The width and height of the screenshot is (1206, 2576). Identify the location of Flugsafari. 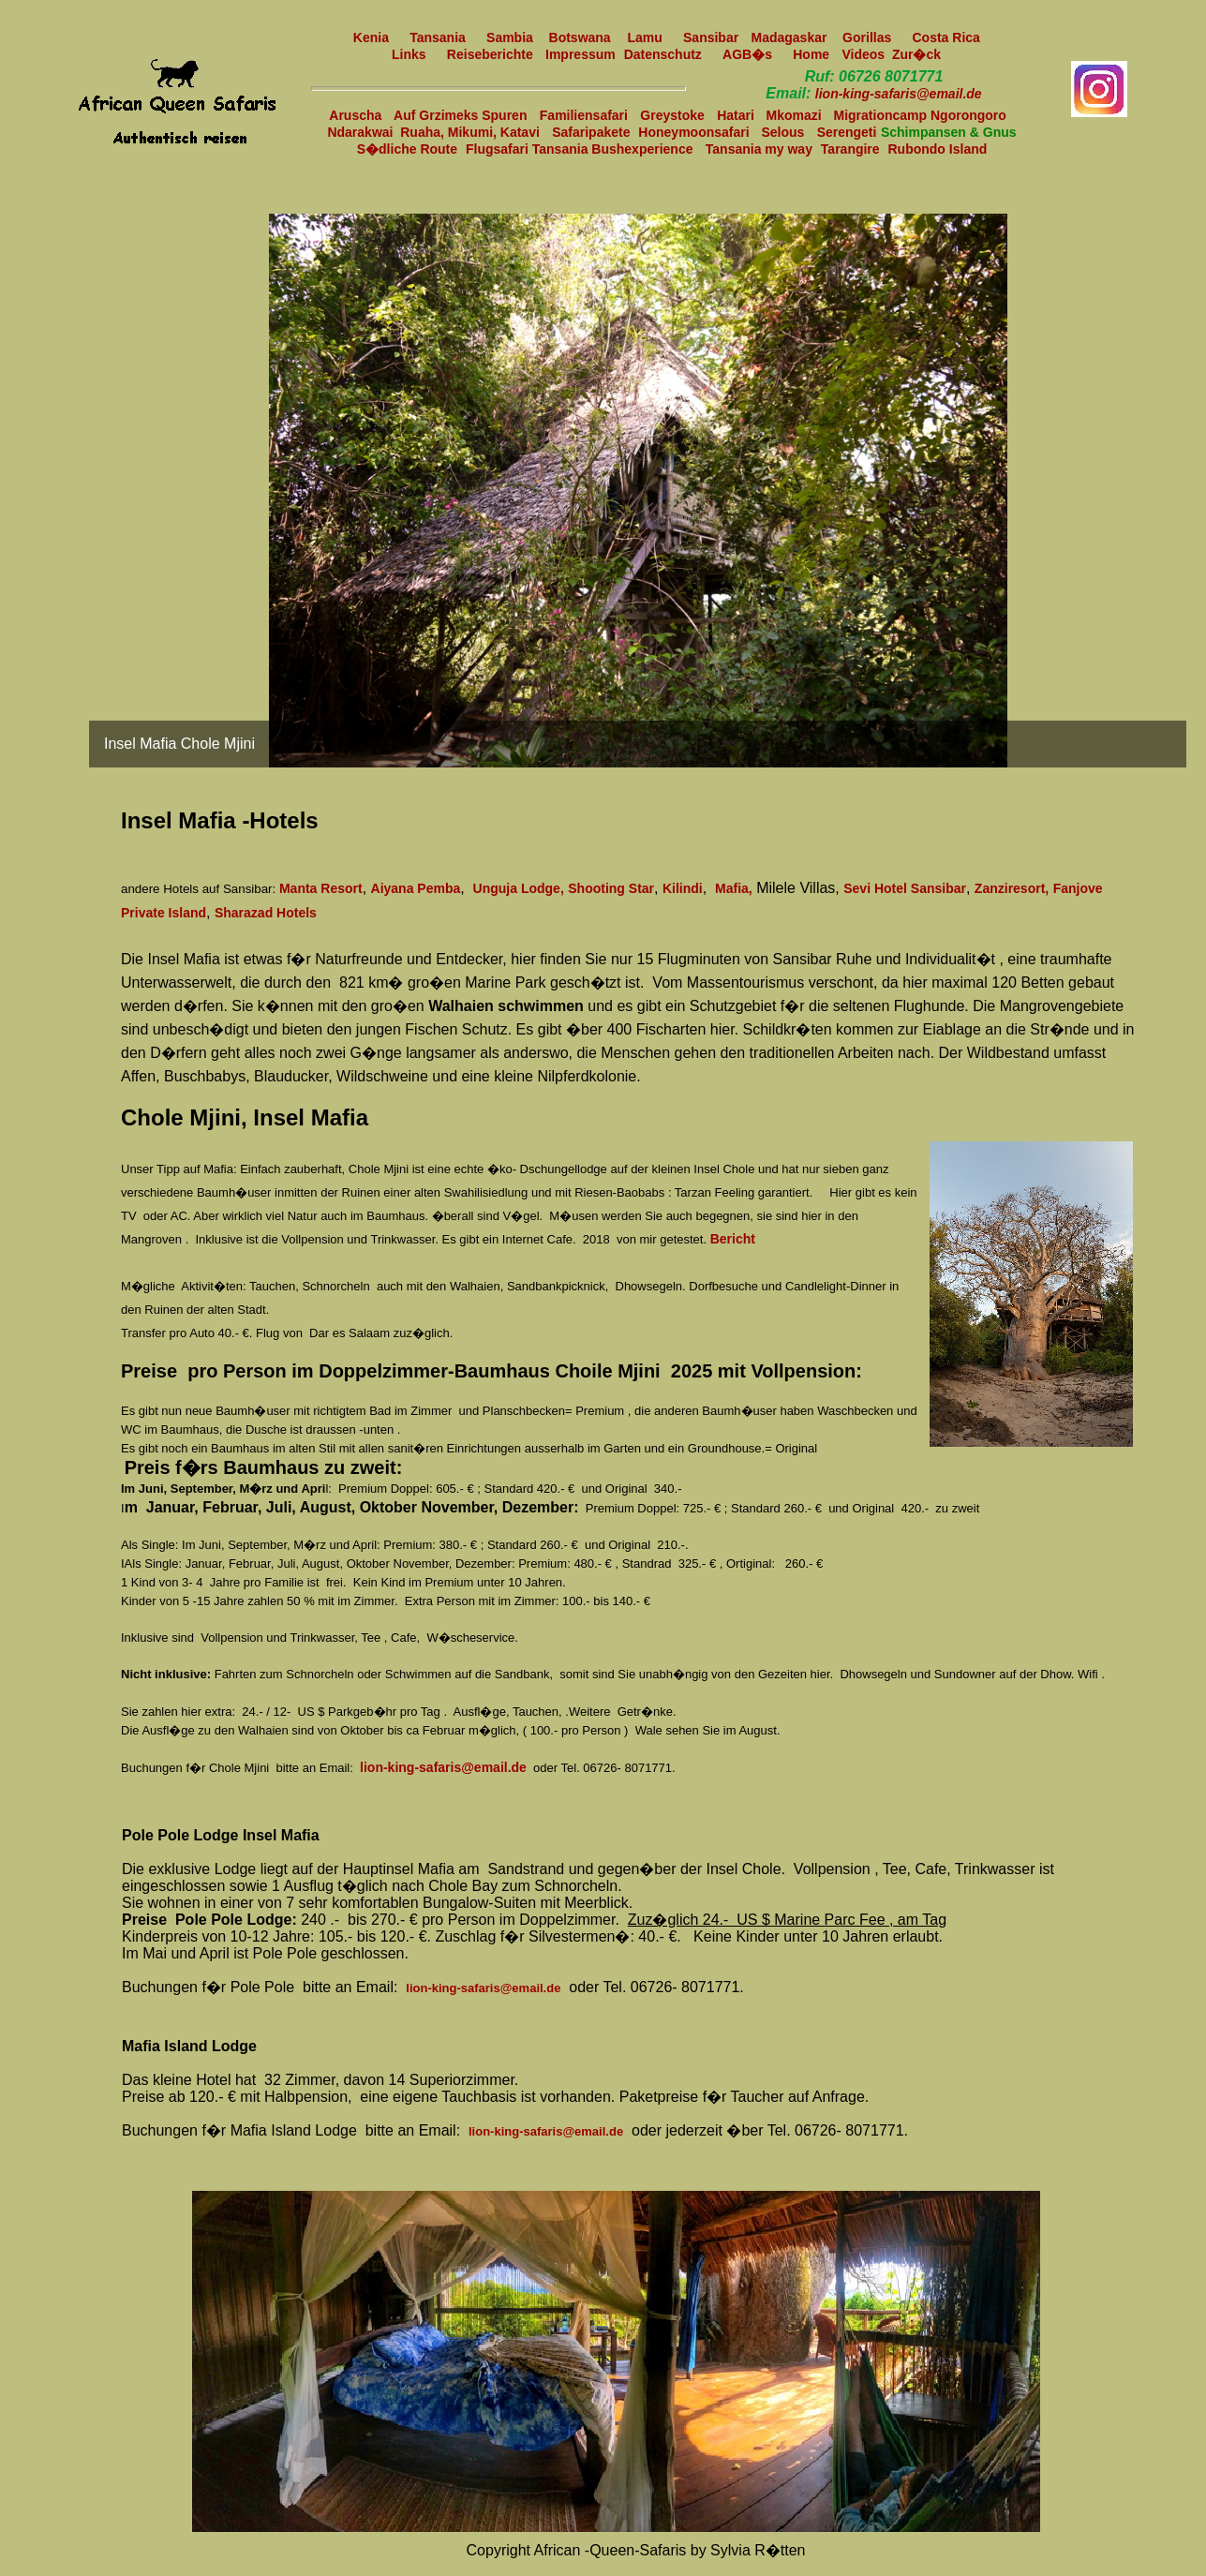
(499, 148).